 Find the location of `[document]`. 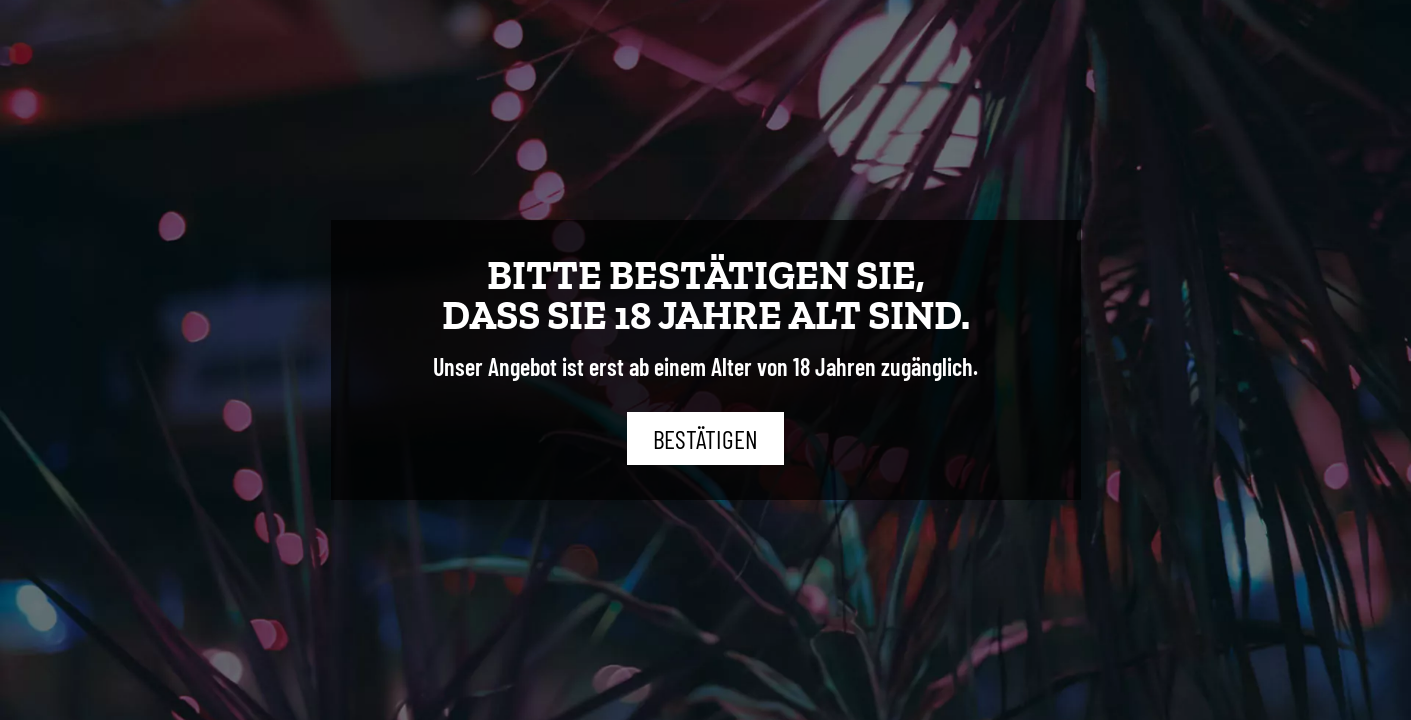

[document] is located at coordinates (705, 360).